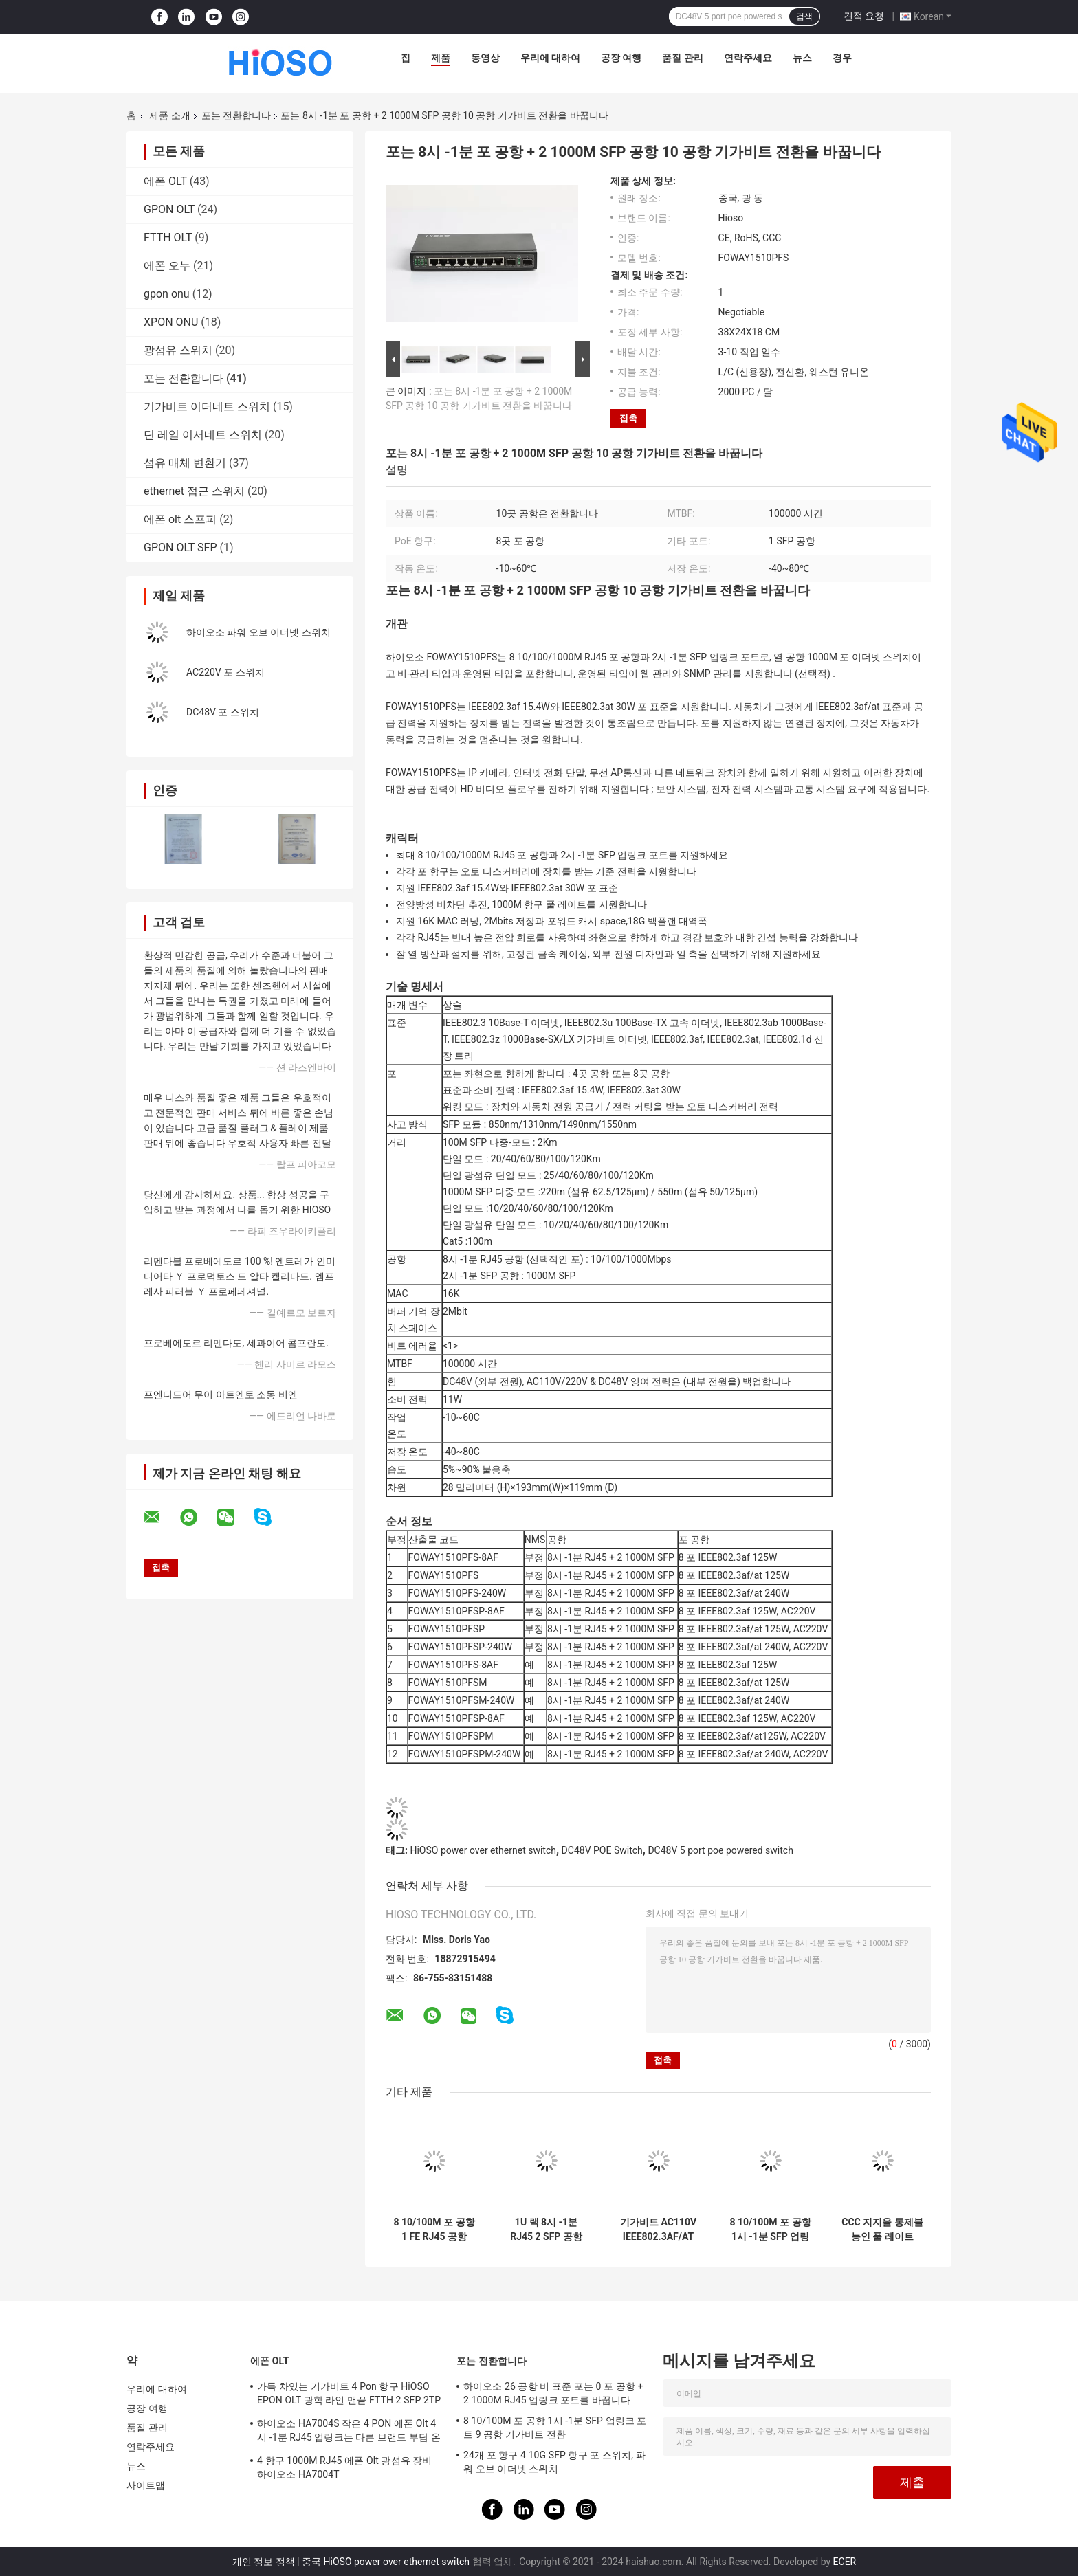 This screenshot has height=2576, width=1078. I want to click on GPON OLT, so click(169, 209).